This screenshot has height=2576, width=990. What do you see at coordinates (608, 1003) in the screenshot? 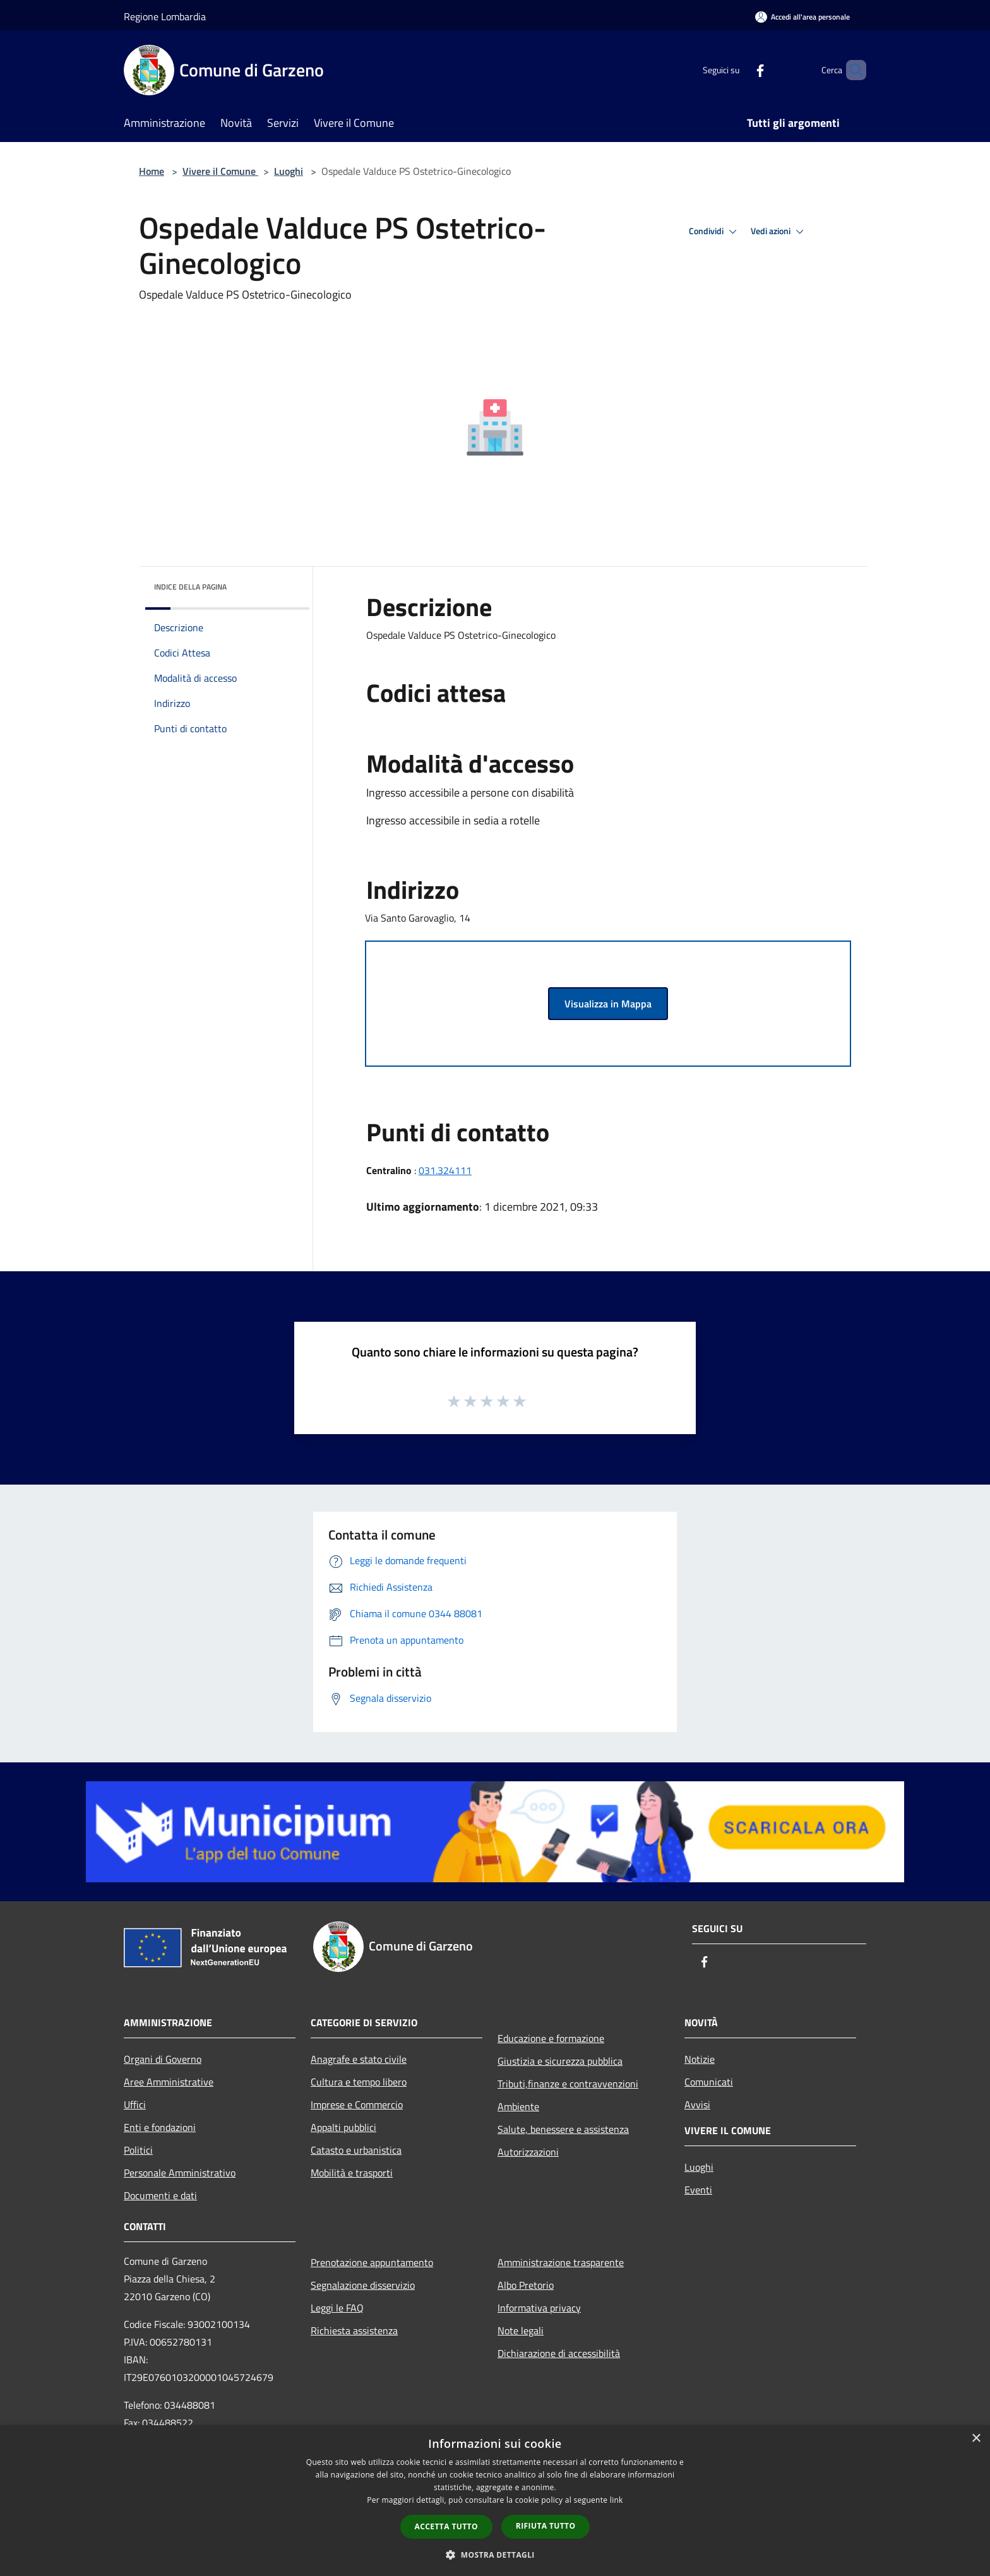
I see `Visualizza in Mappa` at bounding box center [608, 1003].